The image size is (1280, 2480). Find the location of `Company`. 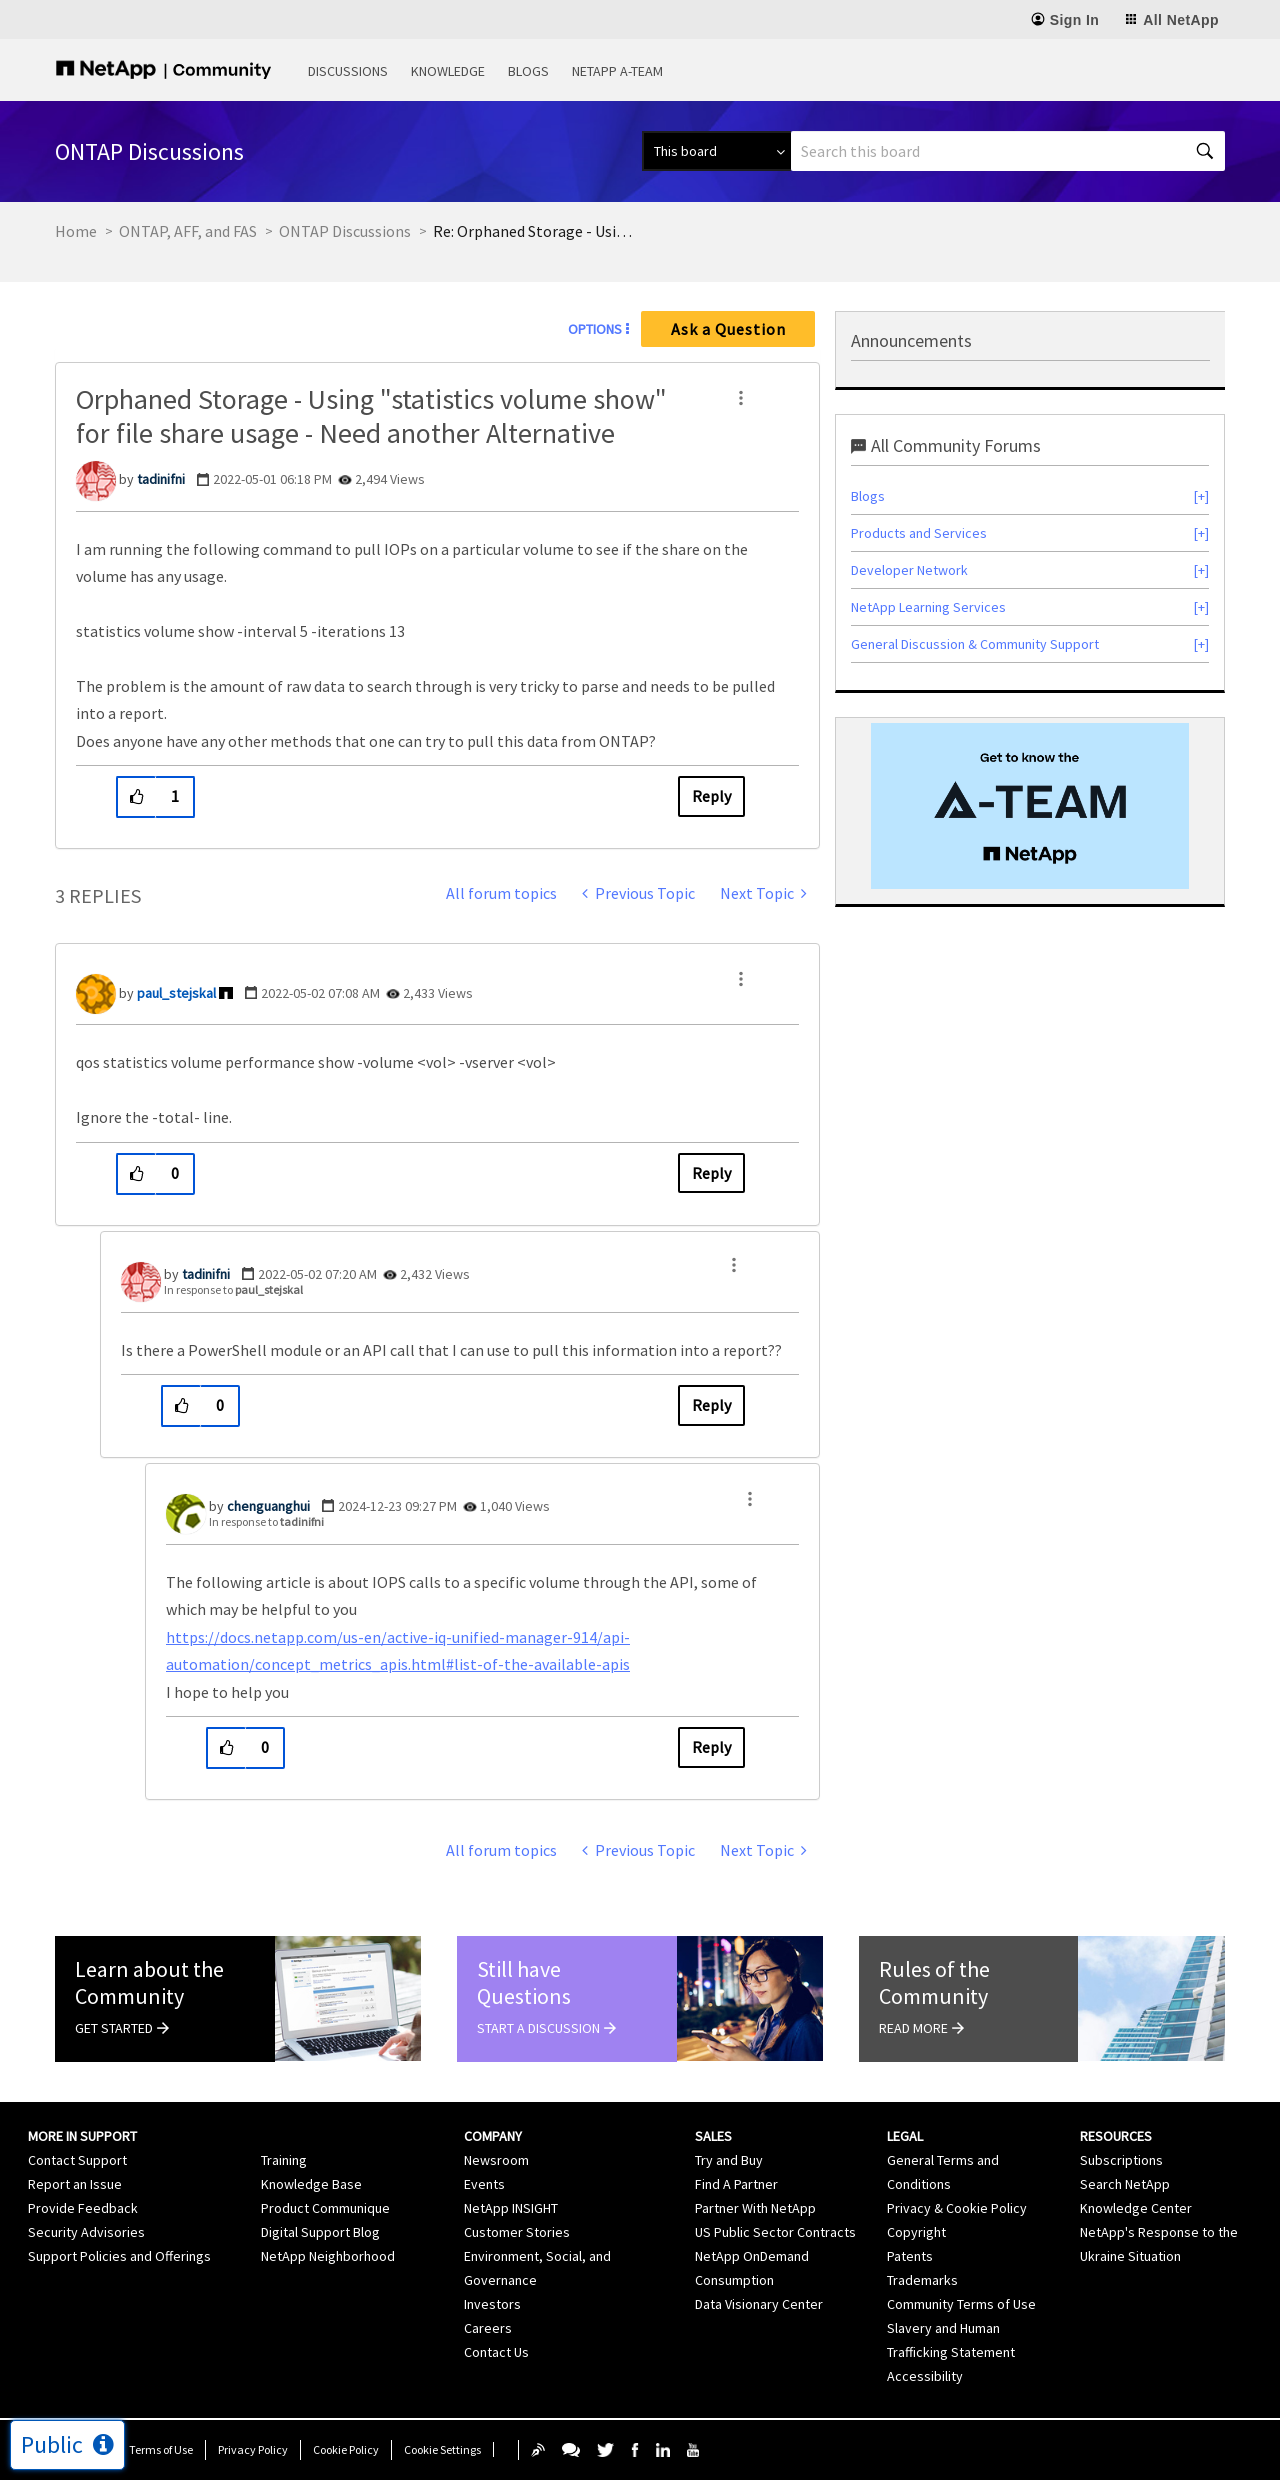

Company is located at coordinates (493, 2136).